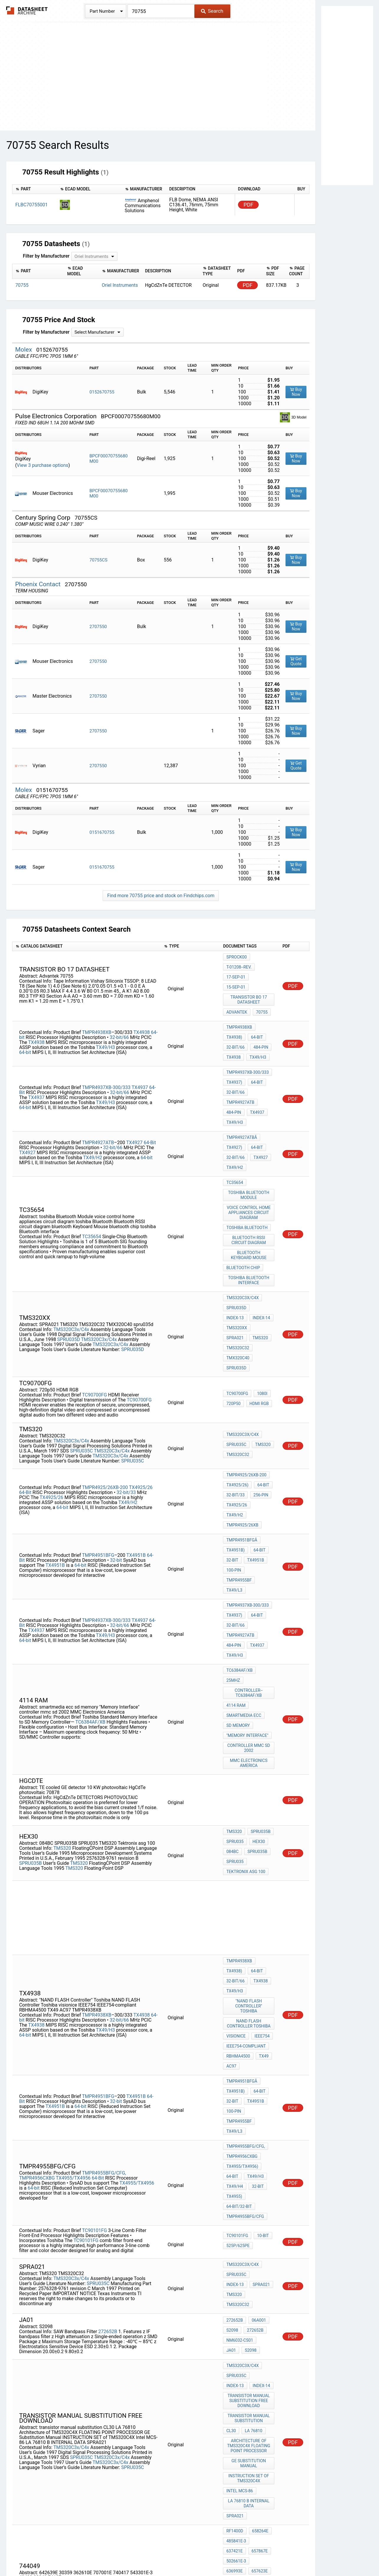 This screenshot has height=2576, width=379. What do you see at coordinates (235, 1564) in the screenshot?
I see `4114 ram` at bounding box center [235, 1564].